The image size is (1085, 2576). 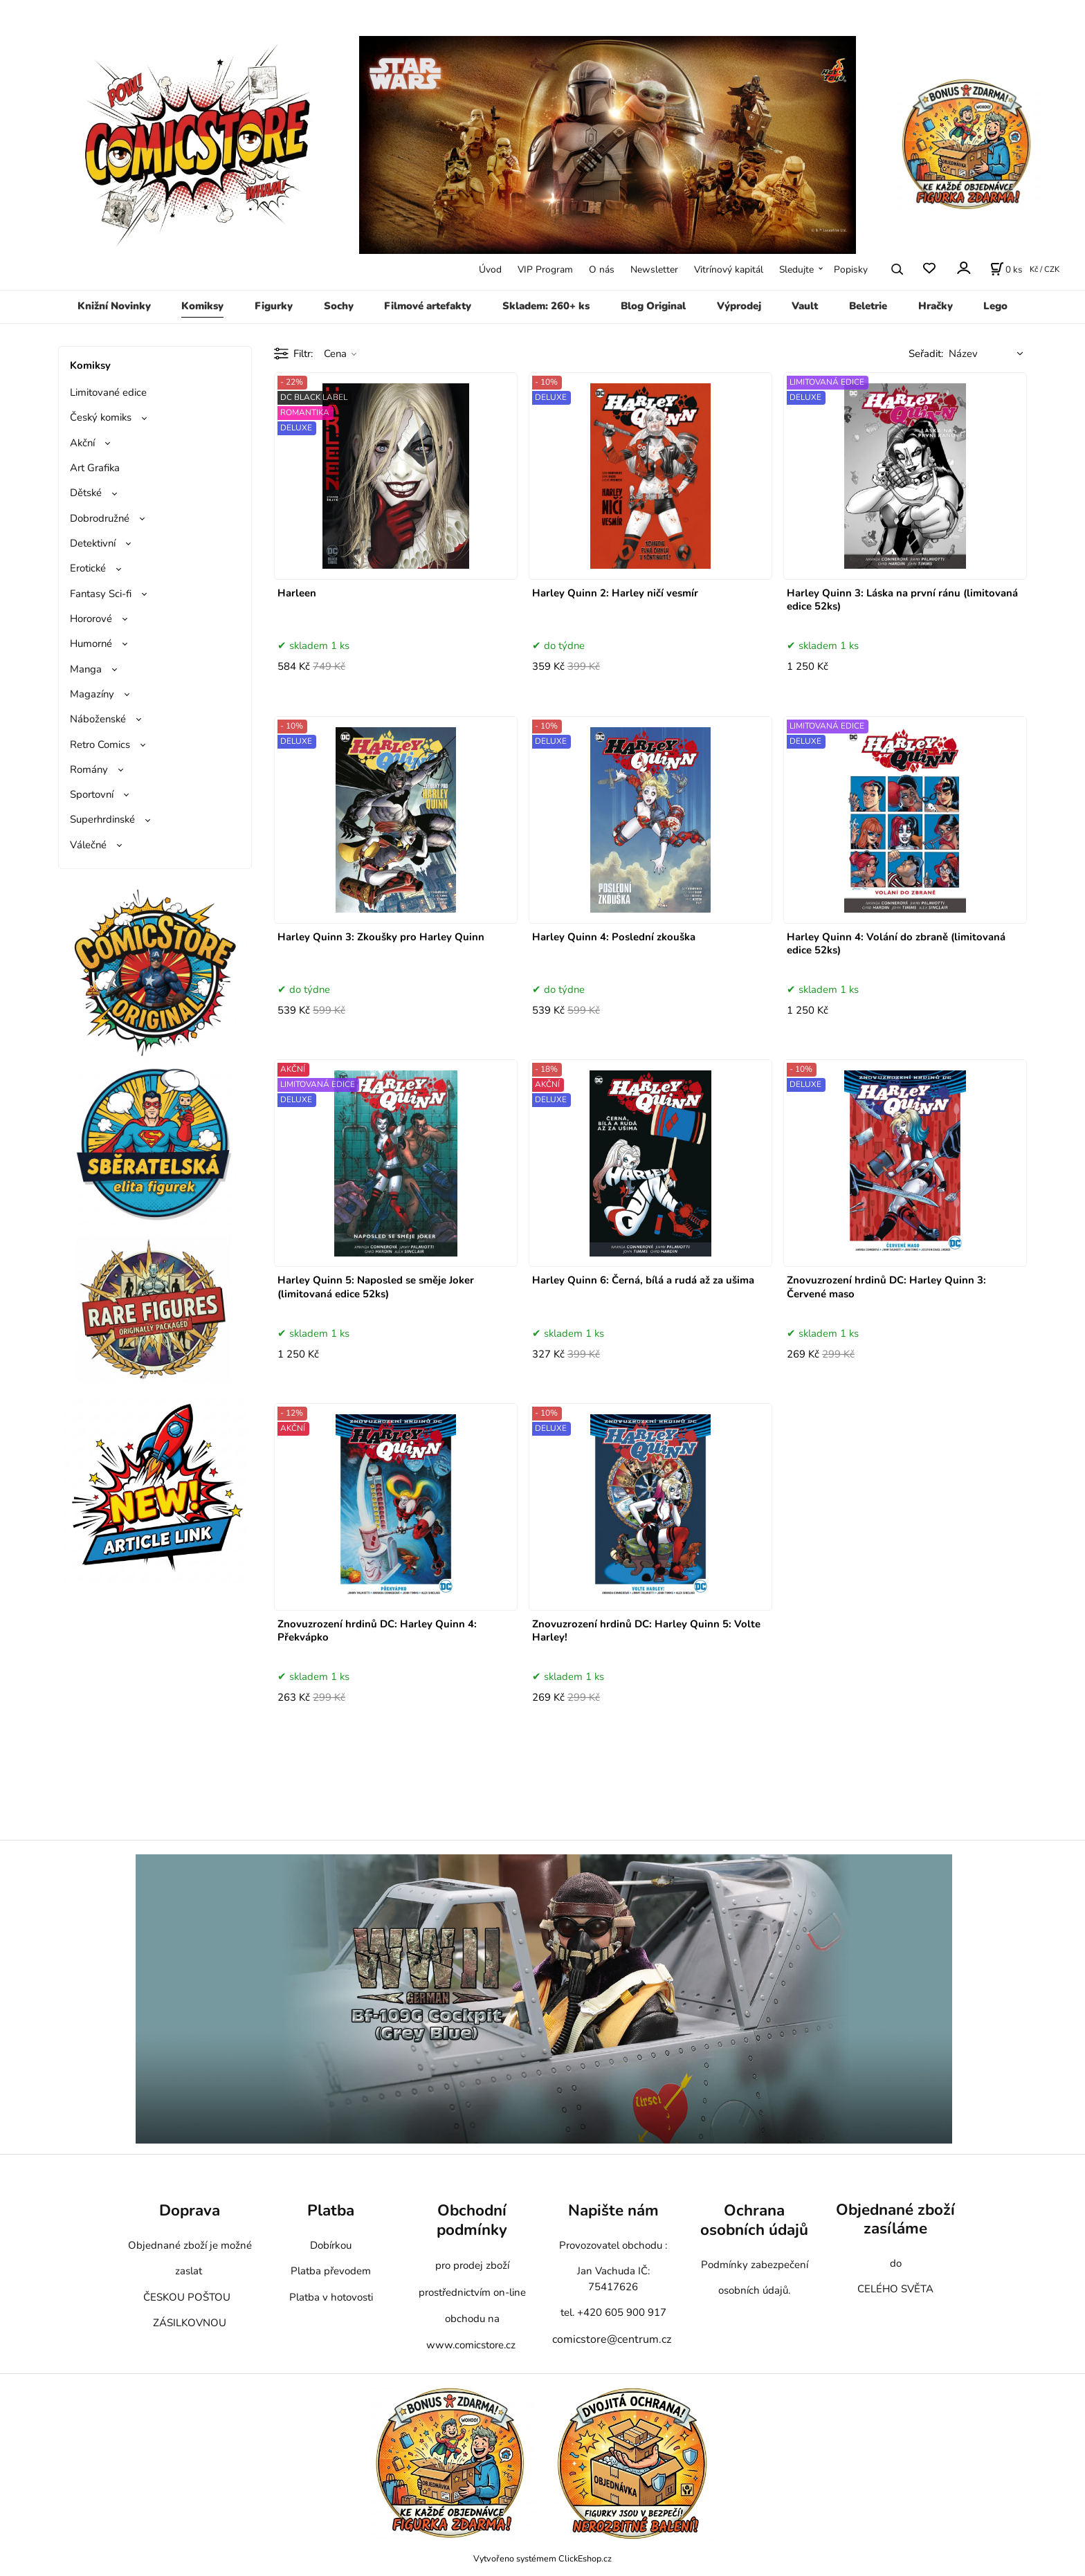 I want to click on Vault, so click(x=805, y=306).